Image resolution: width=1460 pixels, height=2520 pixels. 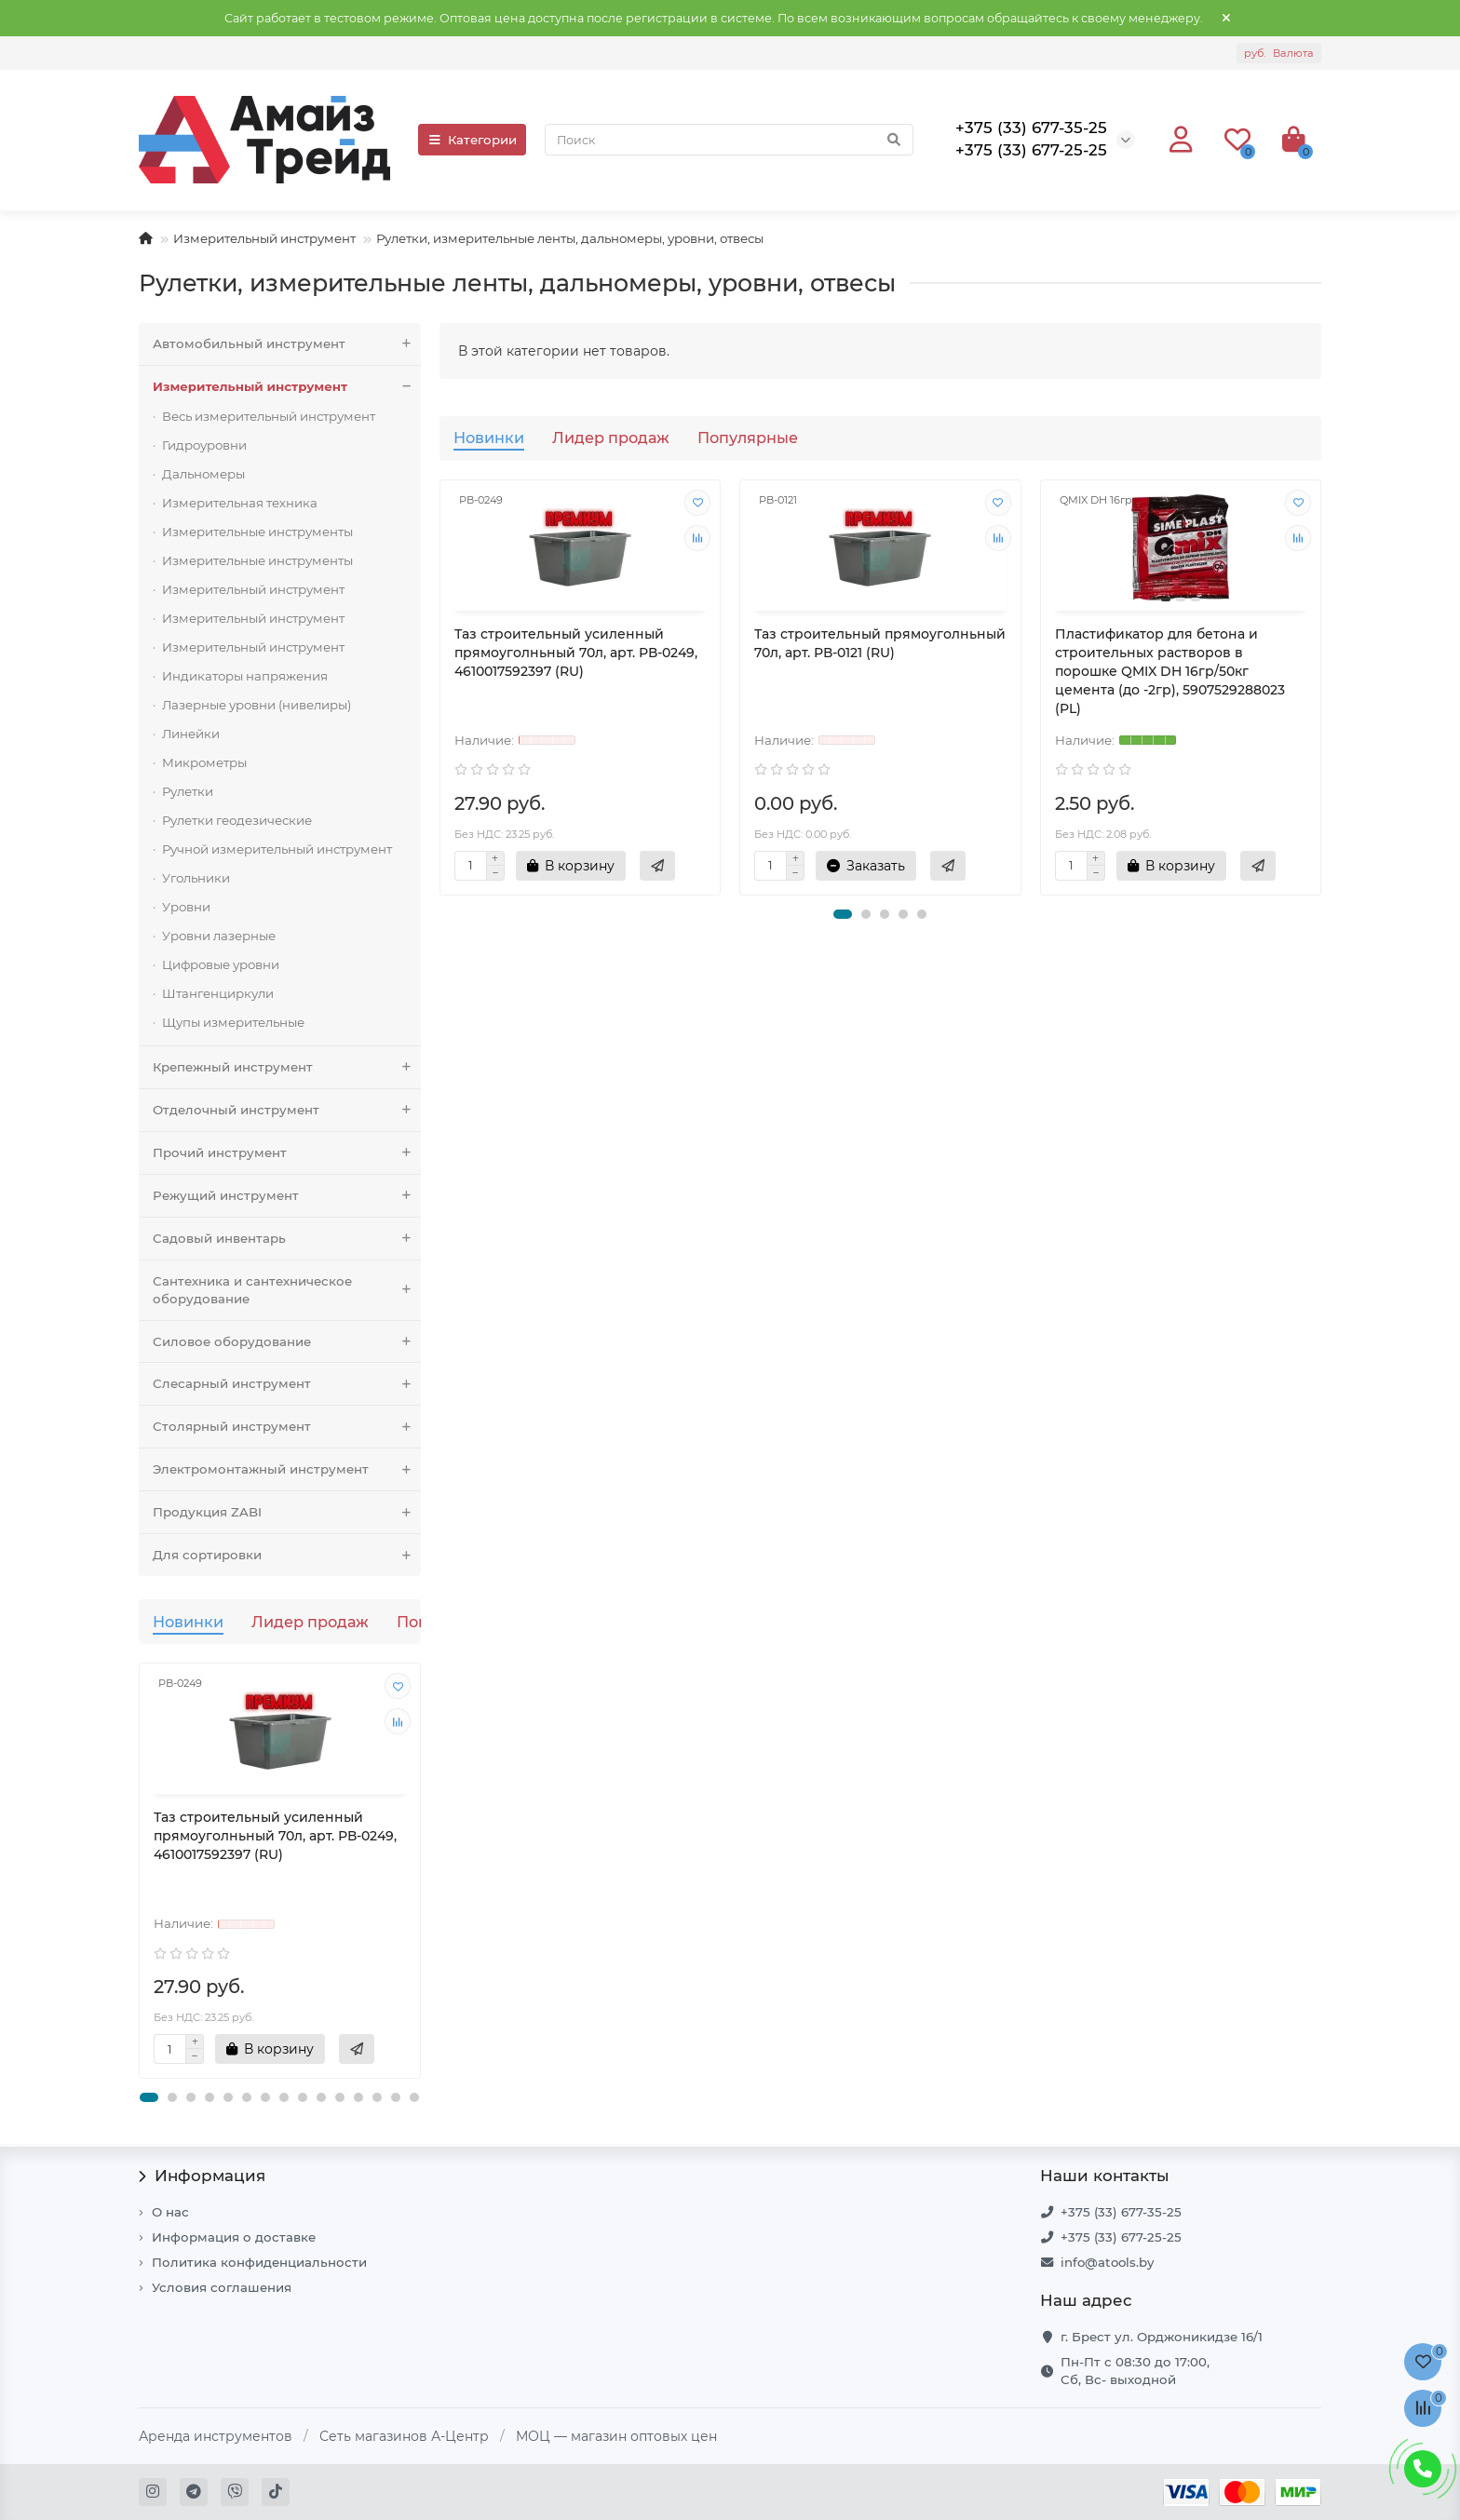 What do you see at coordinates (256, 704) in the screenshot?
I see `Лазерные уровни (нивелиры)` at bounding box center [256, 704].